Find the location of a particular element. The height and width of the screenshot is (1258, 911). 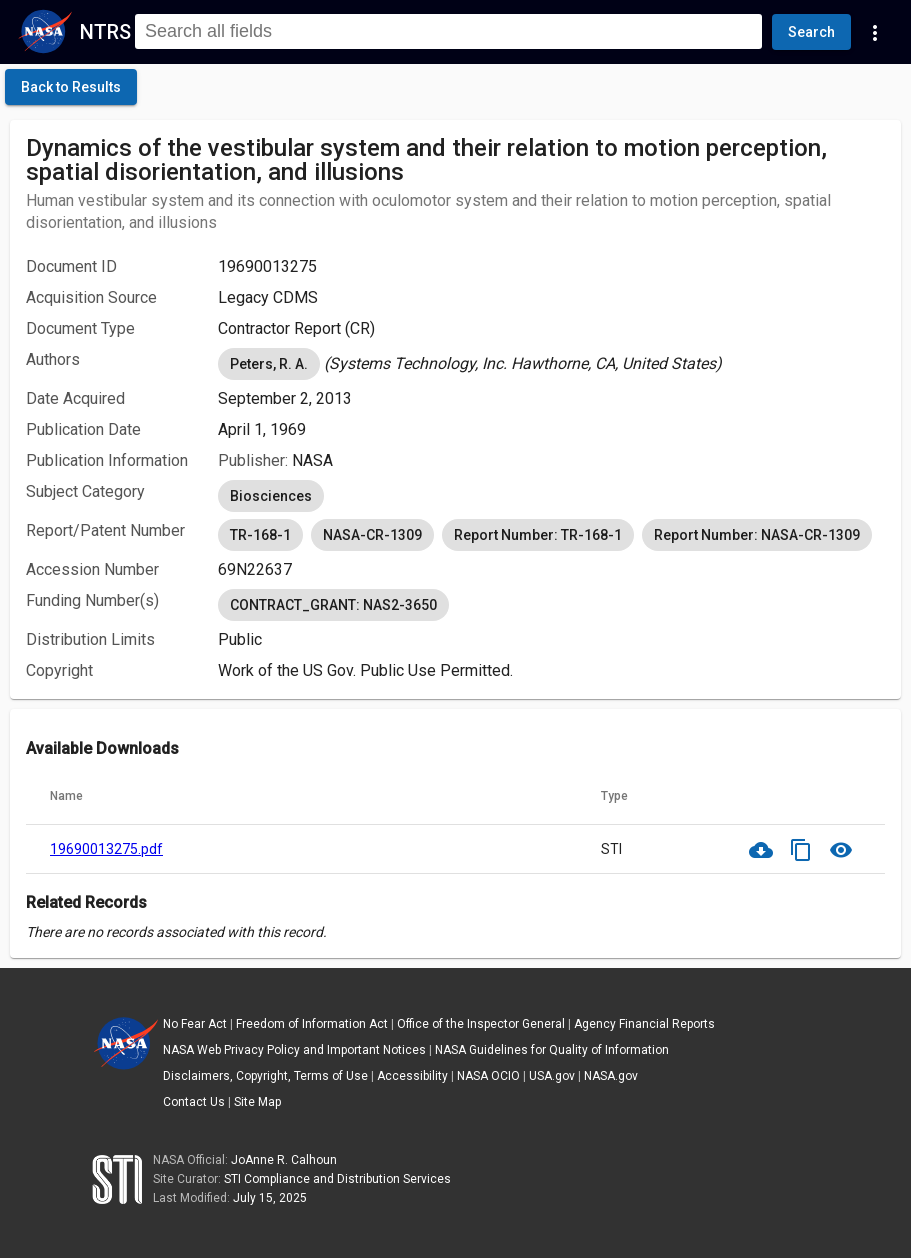

[Navigation Links] is located at coordinates (875, 32).